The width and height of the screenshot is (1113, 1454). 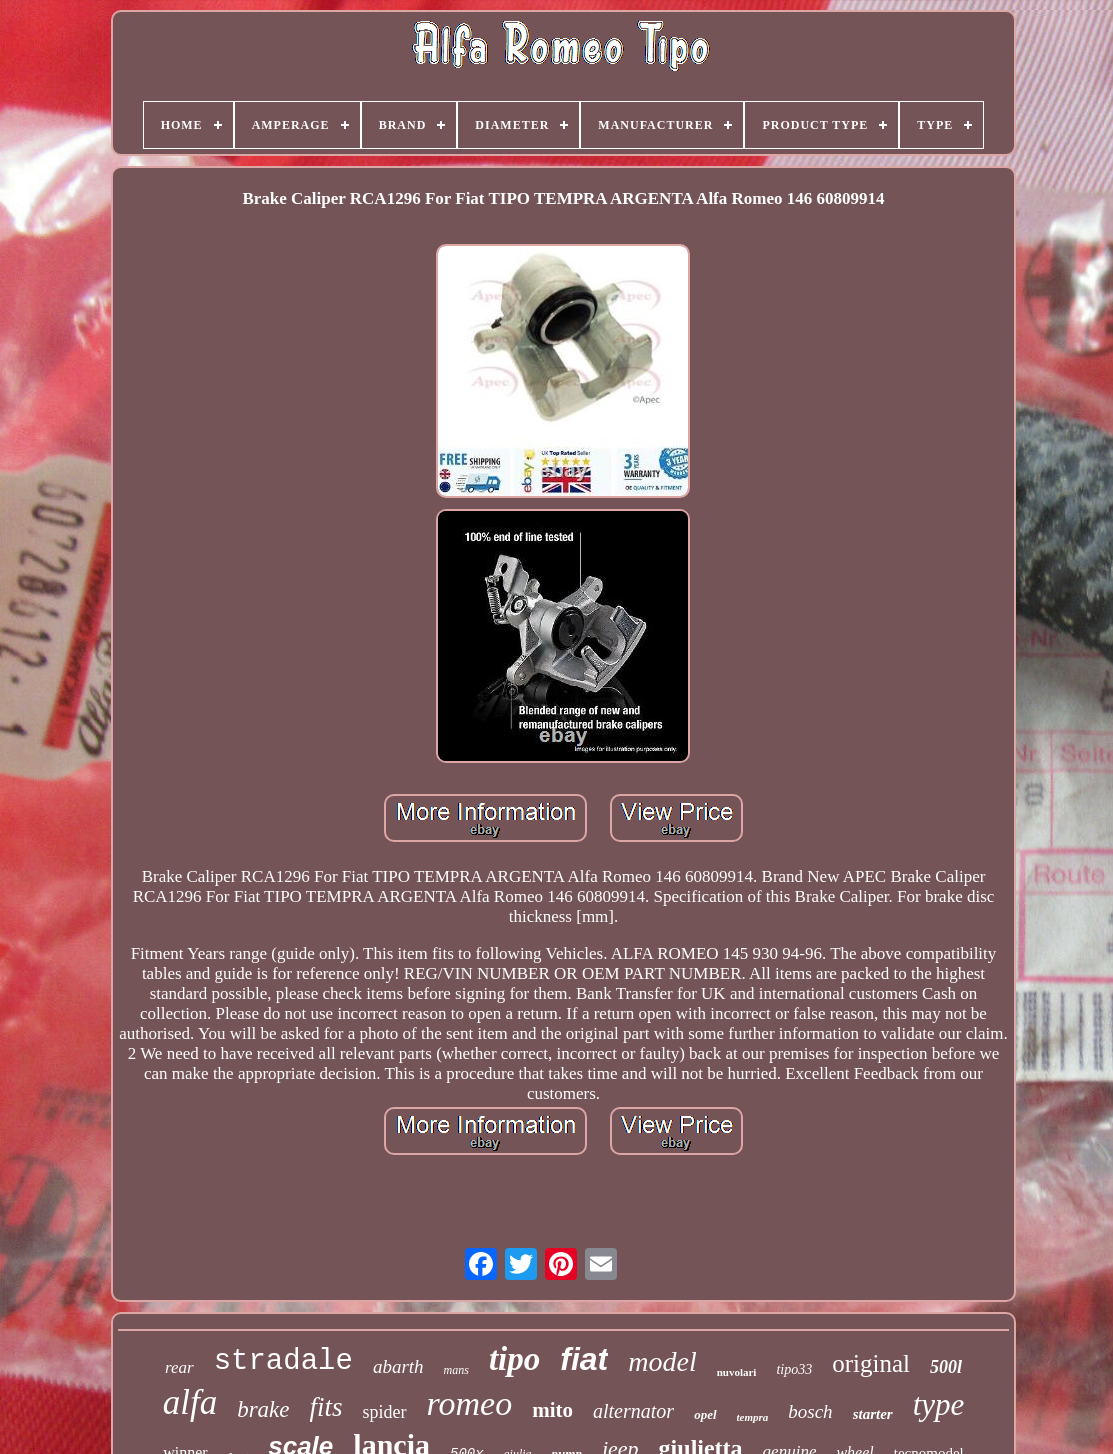 What do you see at coordinates (794, 1369) in the screenshot?
I see `tipo33` at bounding box center [794, 1369].